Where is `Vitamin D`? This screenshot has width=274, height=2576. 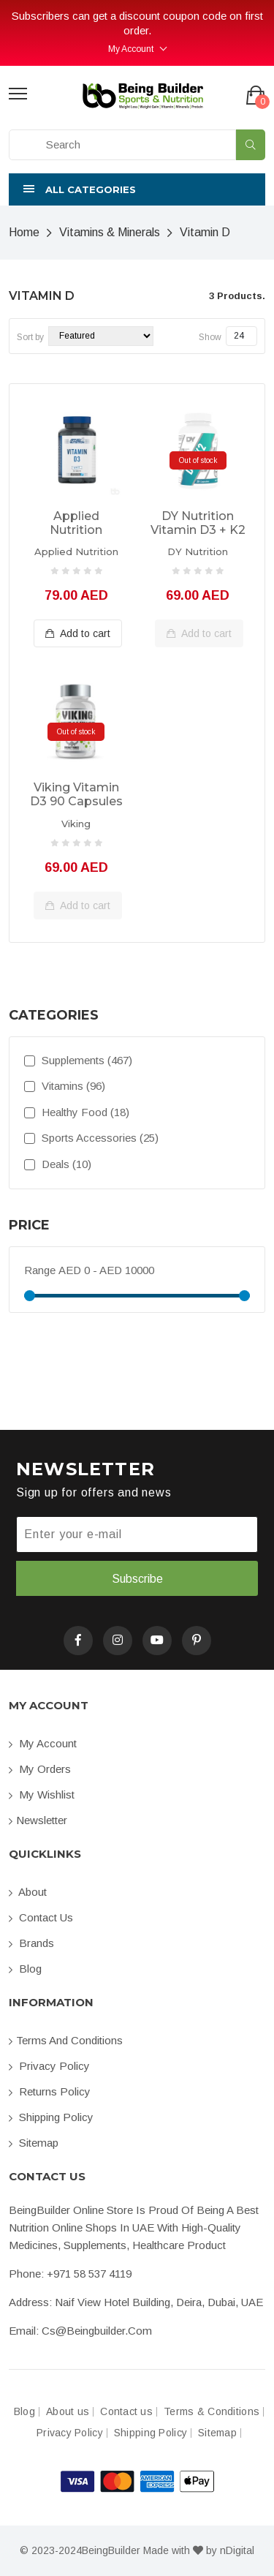 Vitamin D is located at coordinates (205, 232).